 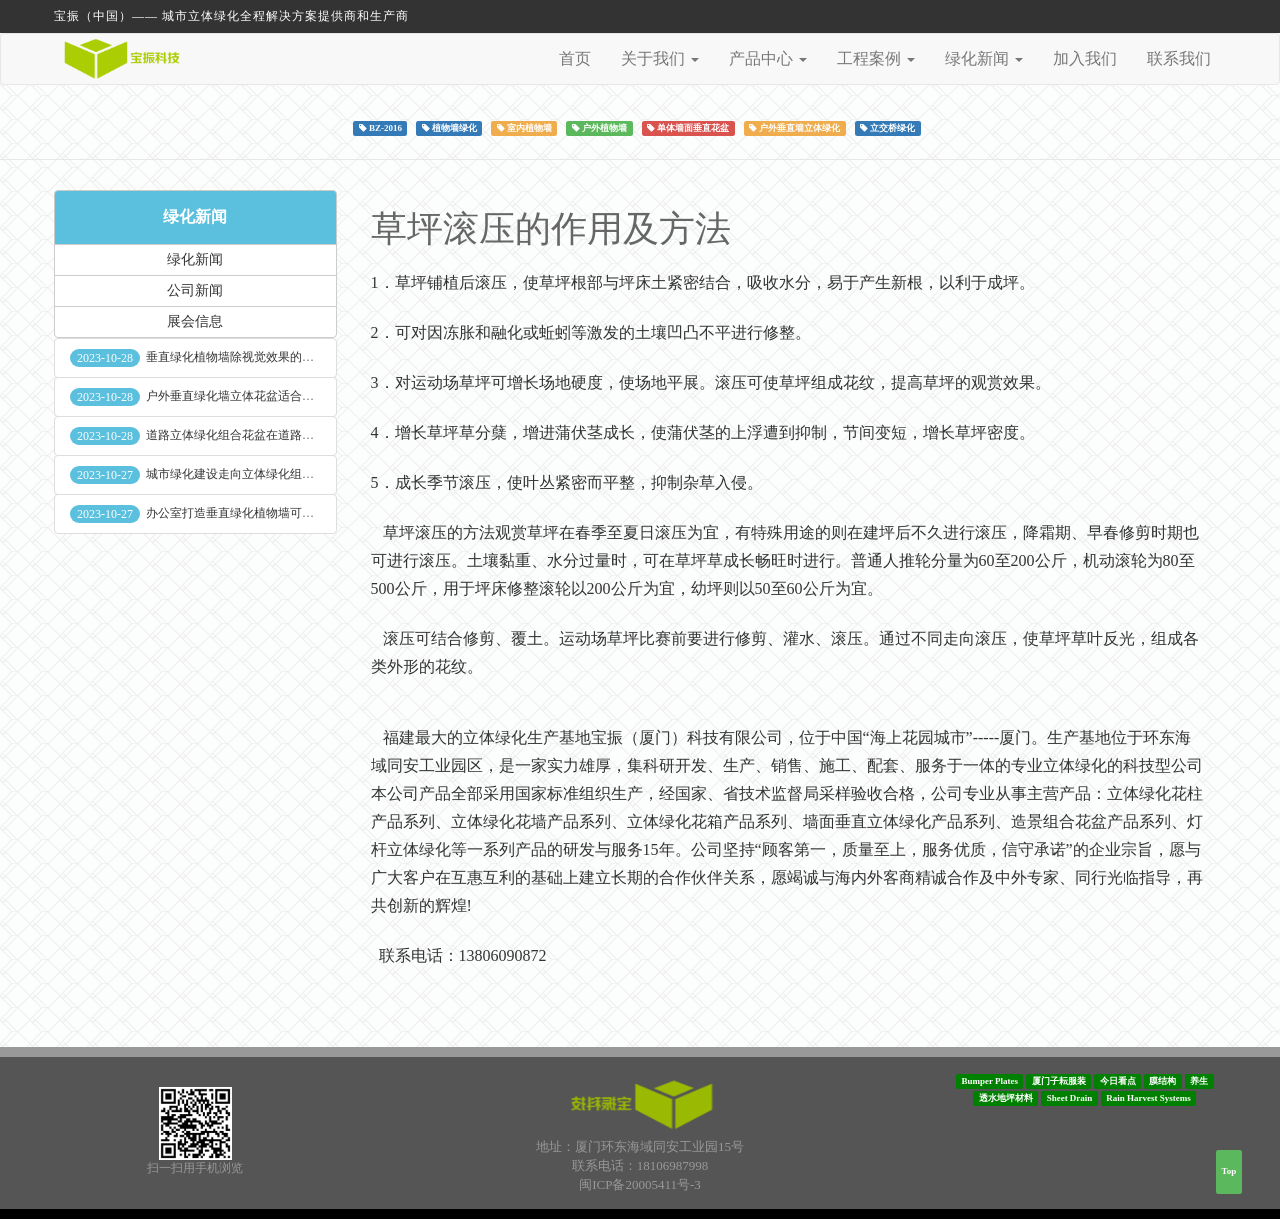 I want to click on 产品中心 [button], so click(x=768, y=58).